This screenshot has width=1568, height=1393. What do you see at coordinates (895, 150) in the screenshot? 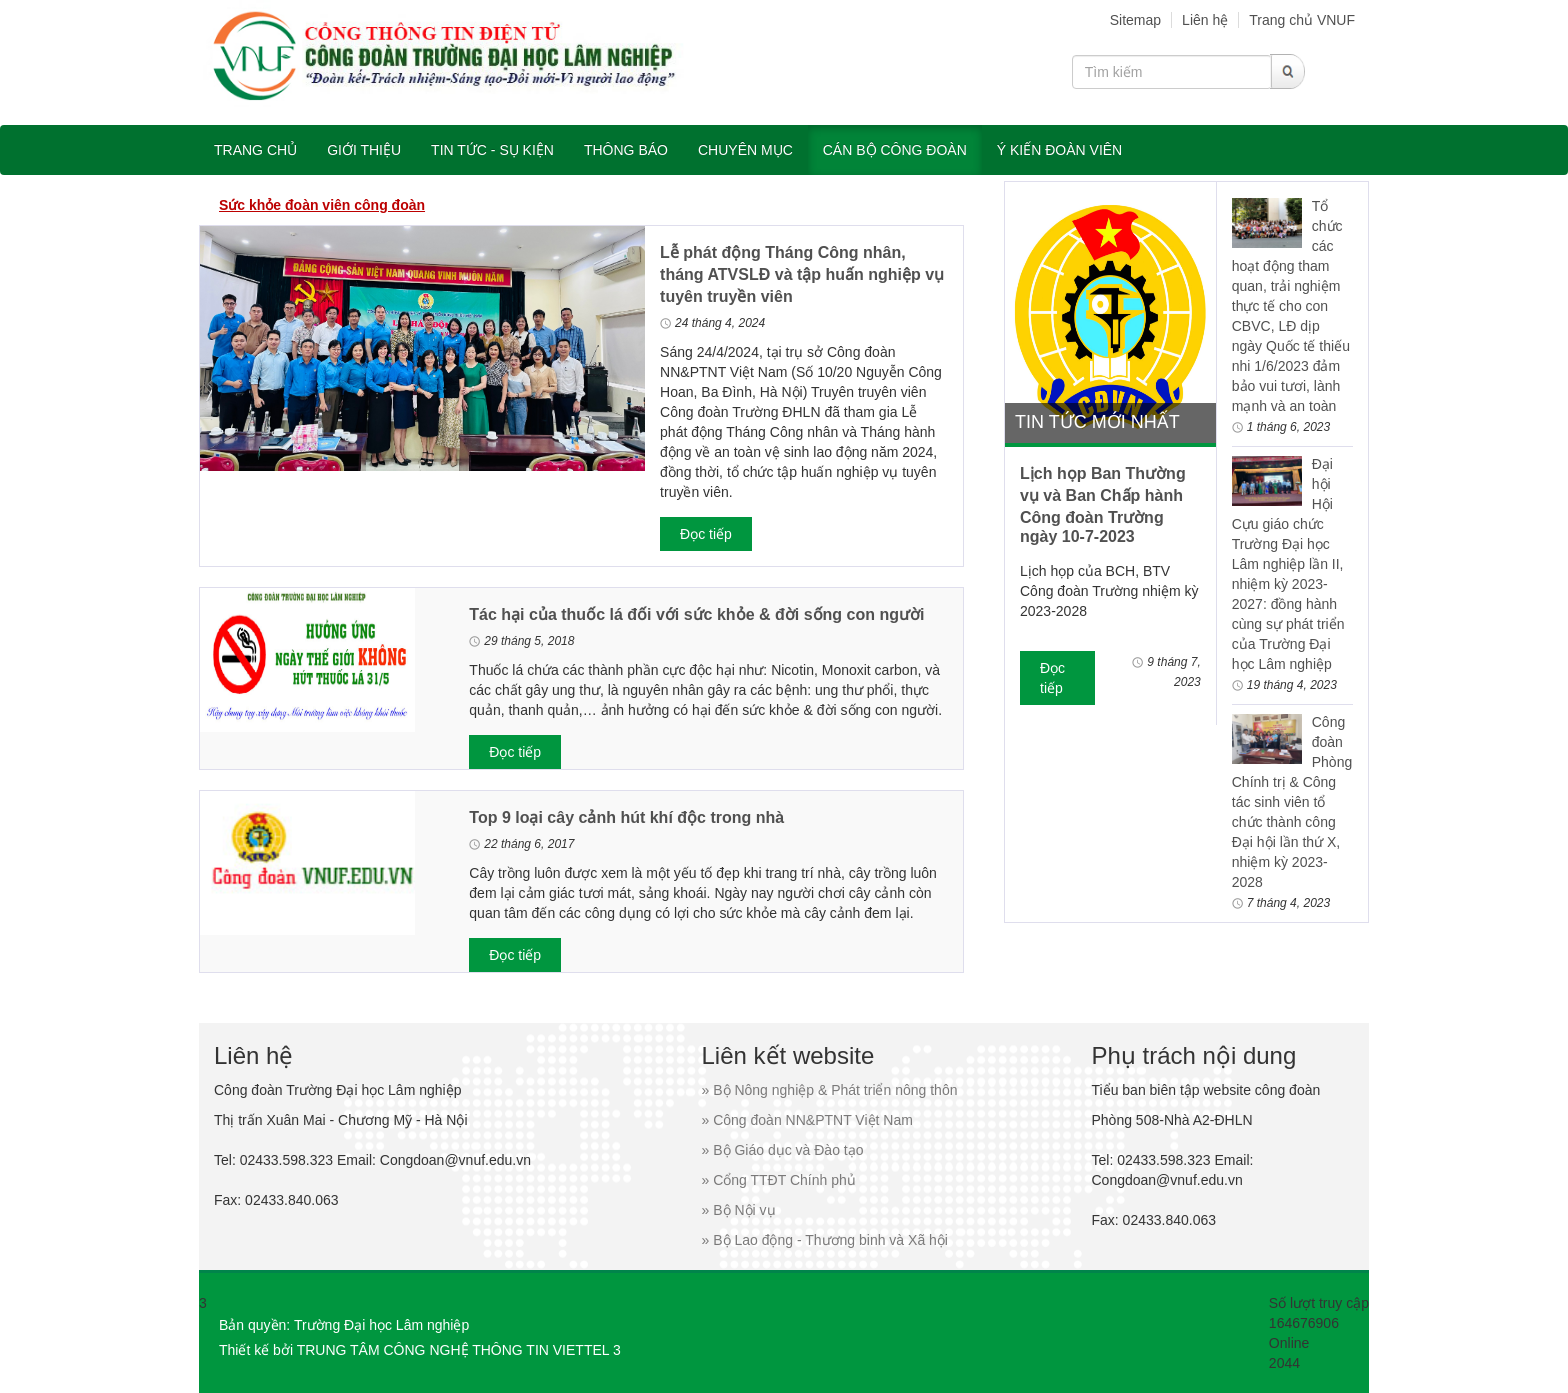
I see `Cán bộ công đoàn [button]` at bounding box center [895, 150].